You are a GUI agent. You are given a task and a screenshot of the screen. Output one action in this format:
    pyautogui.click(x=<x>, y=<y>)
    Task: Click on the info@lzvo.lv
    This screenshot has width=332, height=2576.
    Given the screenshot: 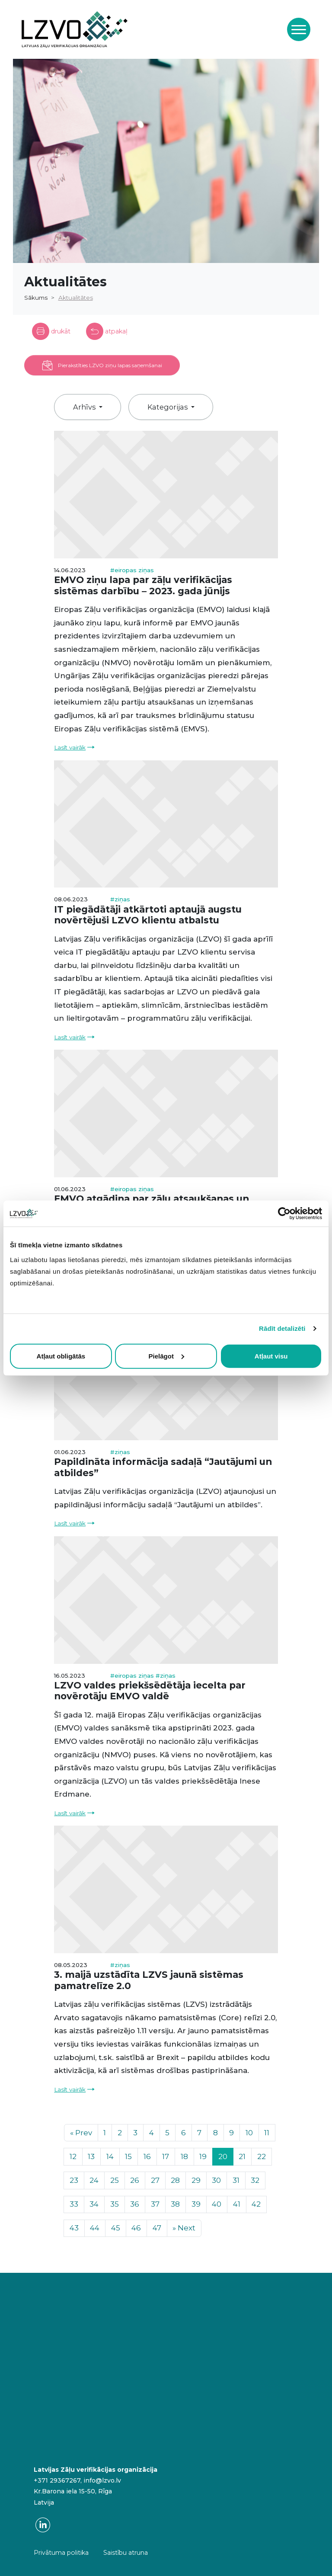 What is the action you would take?
    pyautogui.click(x=102, y=2480)
    